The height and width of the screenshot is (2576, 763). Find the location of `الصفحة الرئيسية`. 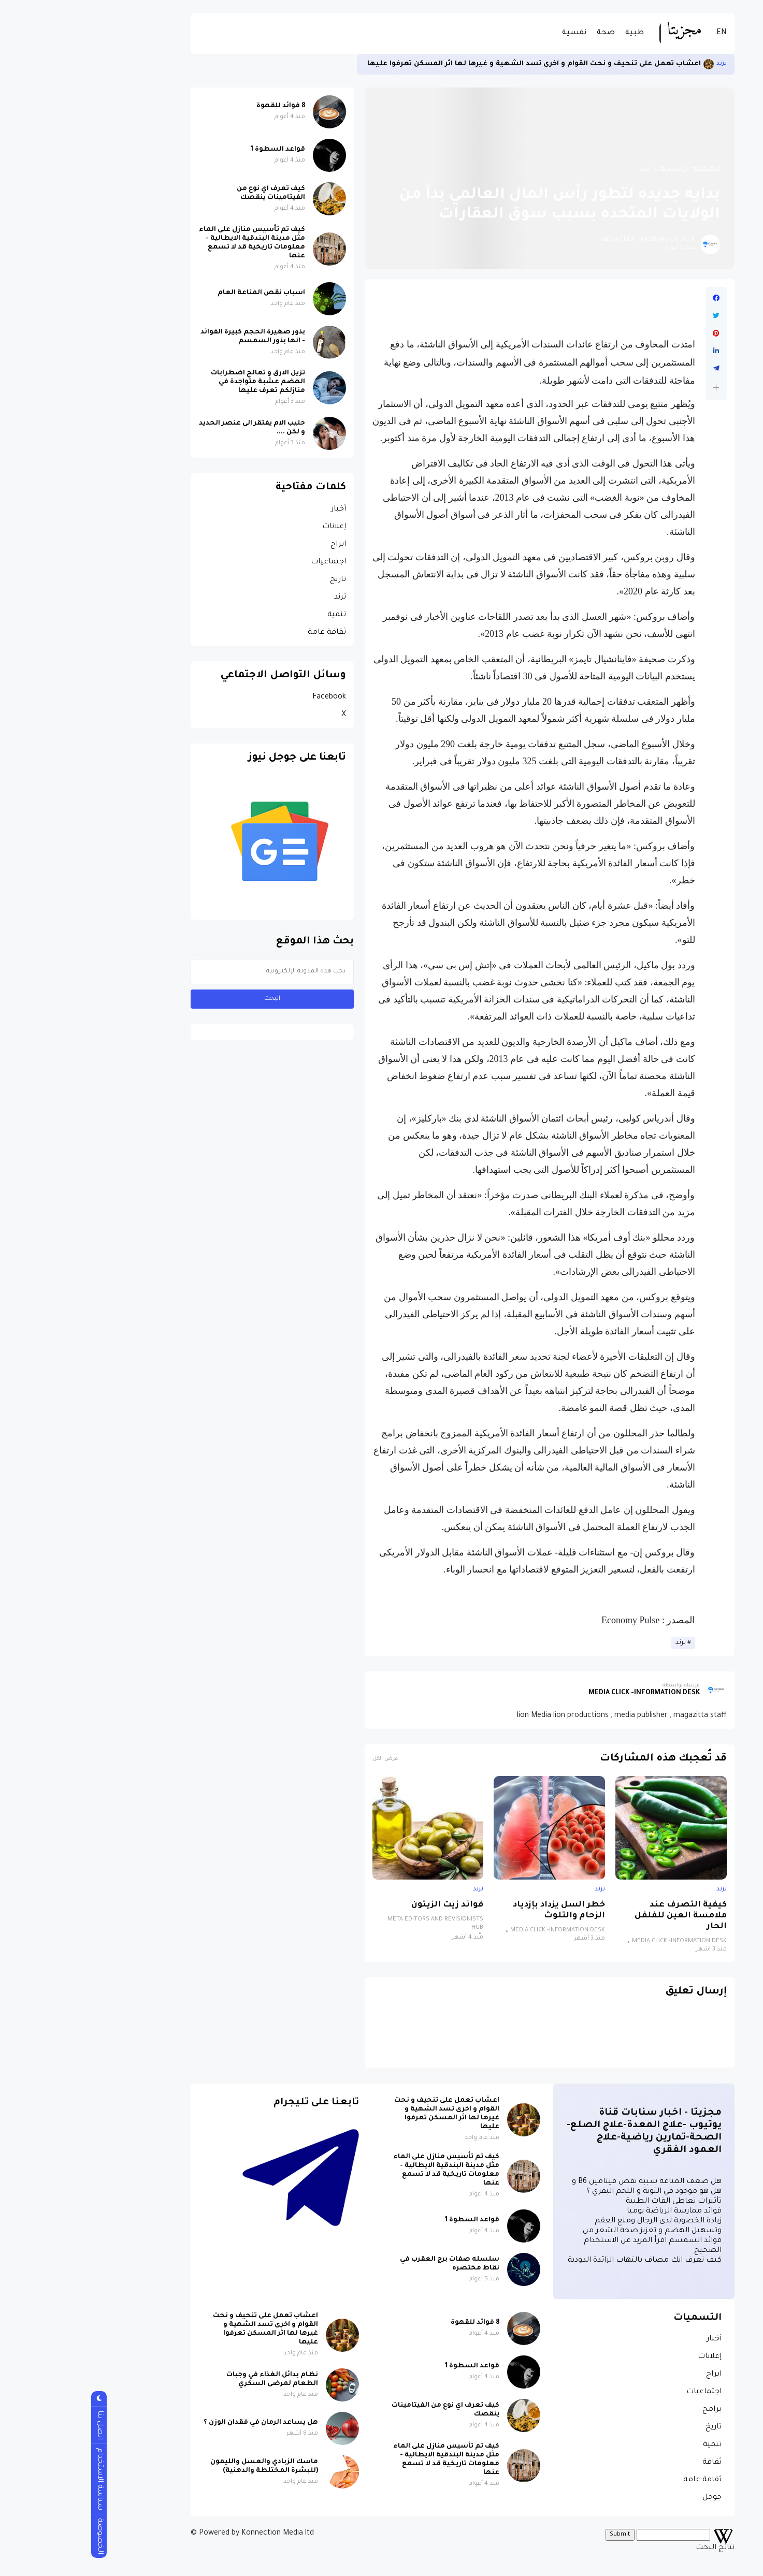

الصفحة الرئيسية is located at coordinates (609, 170).